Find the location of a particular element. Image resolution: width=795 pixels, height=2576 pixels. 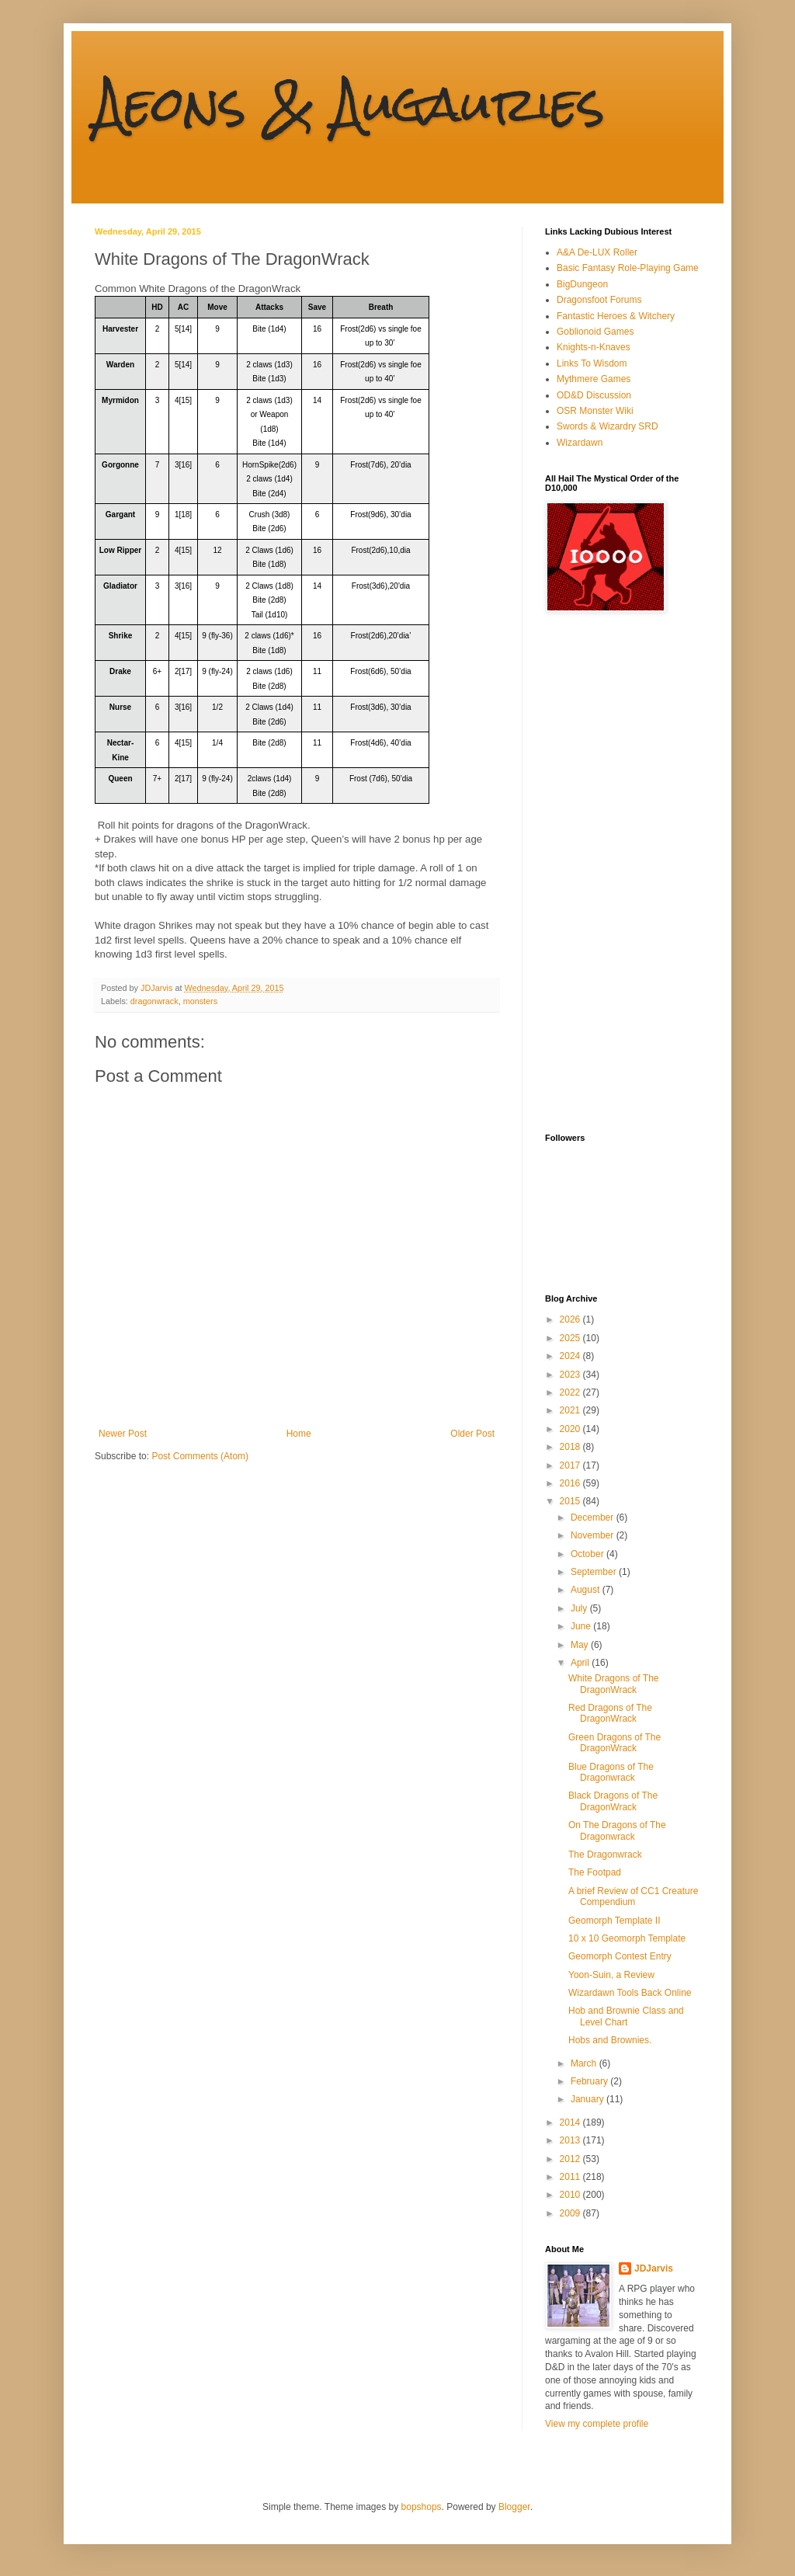

2026 is located at coordinates (571, 1319).